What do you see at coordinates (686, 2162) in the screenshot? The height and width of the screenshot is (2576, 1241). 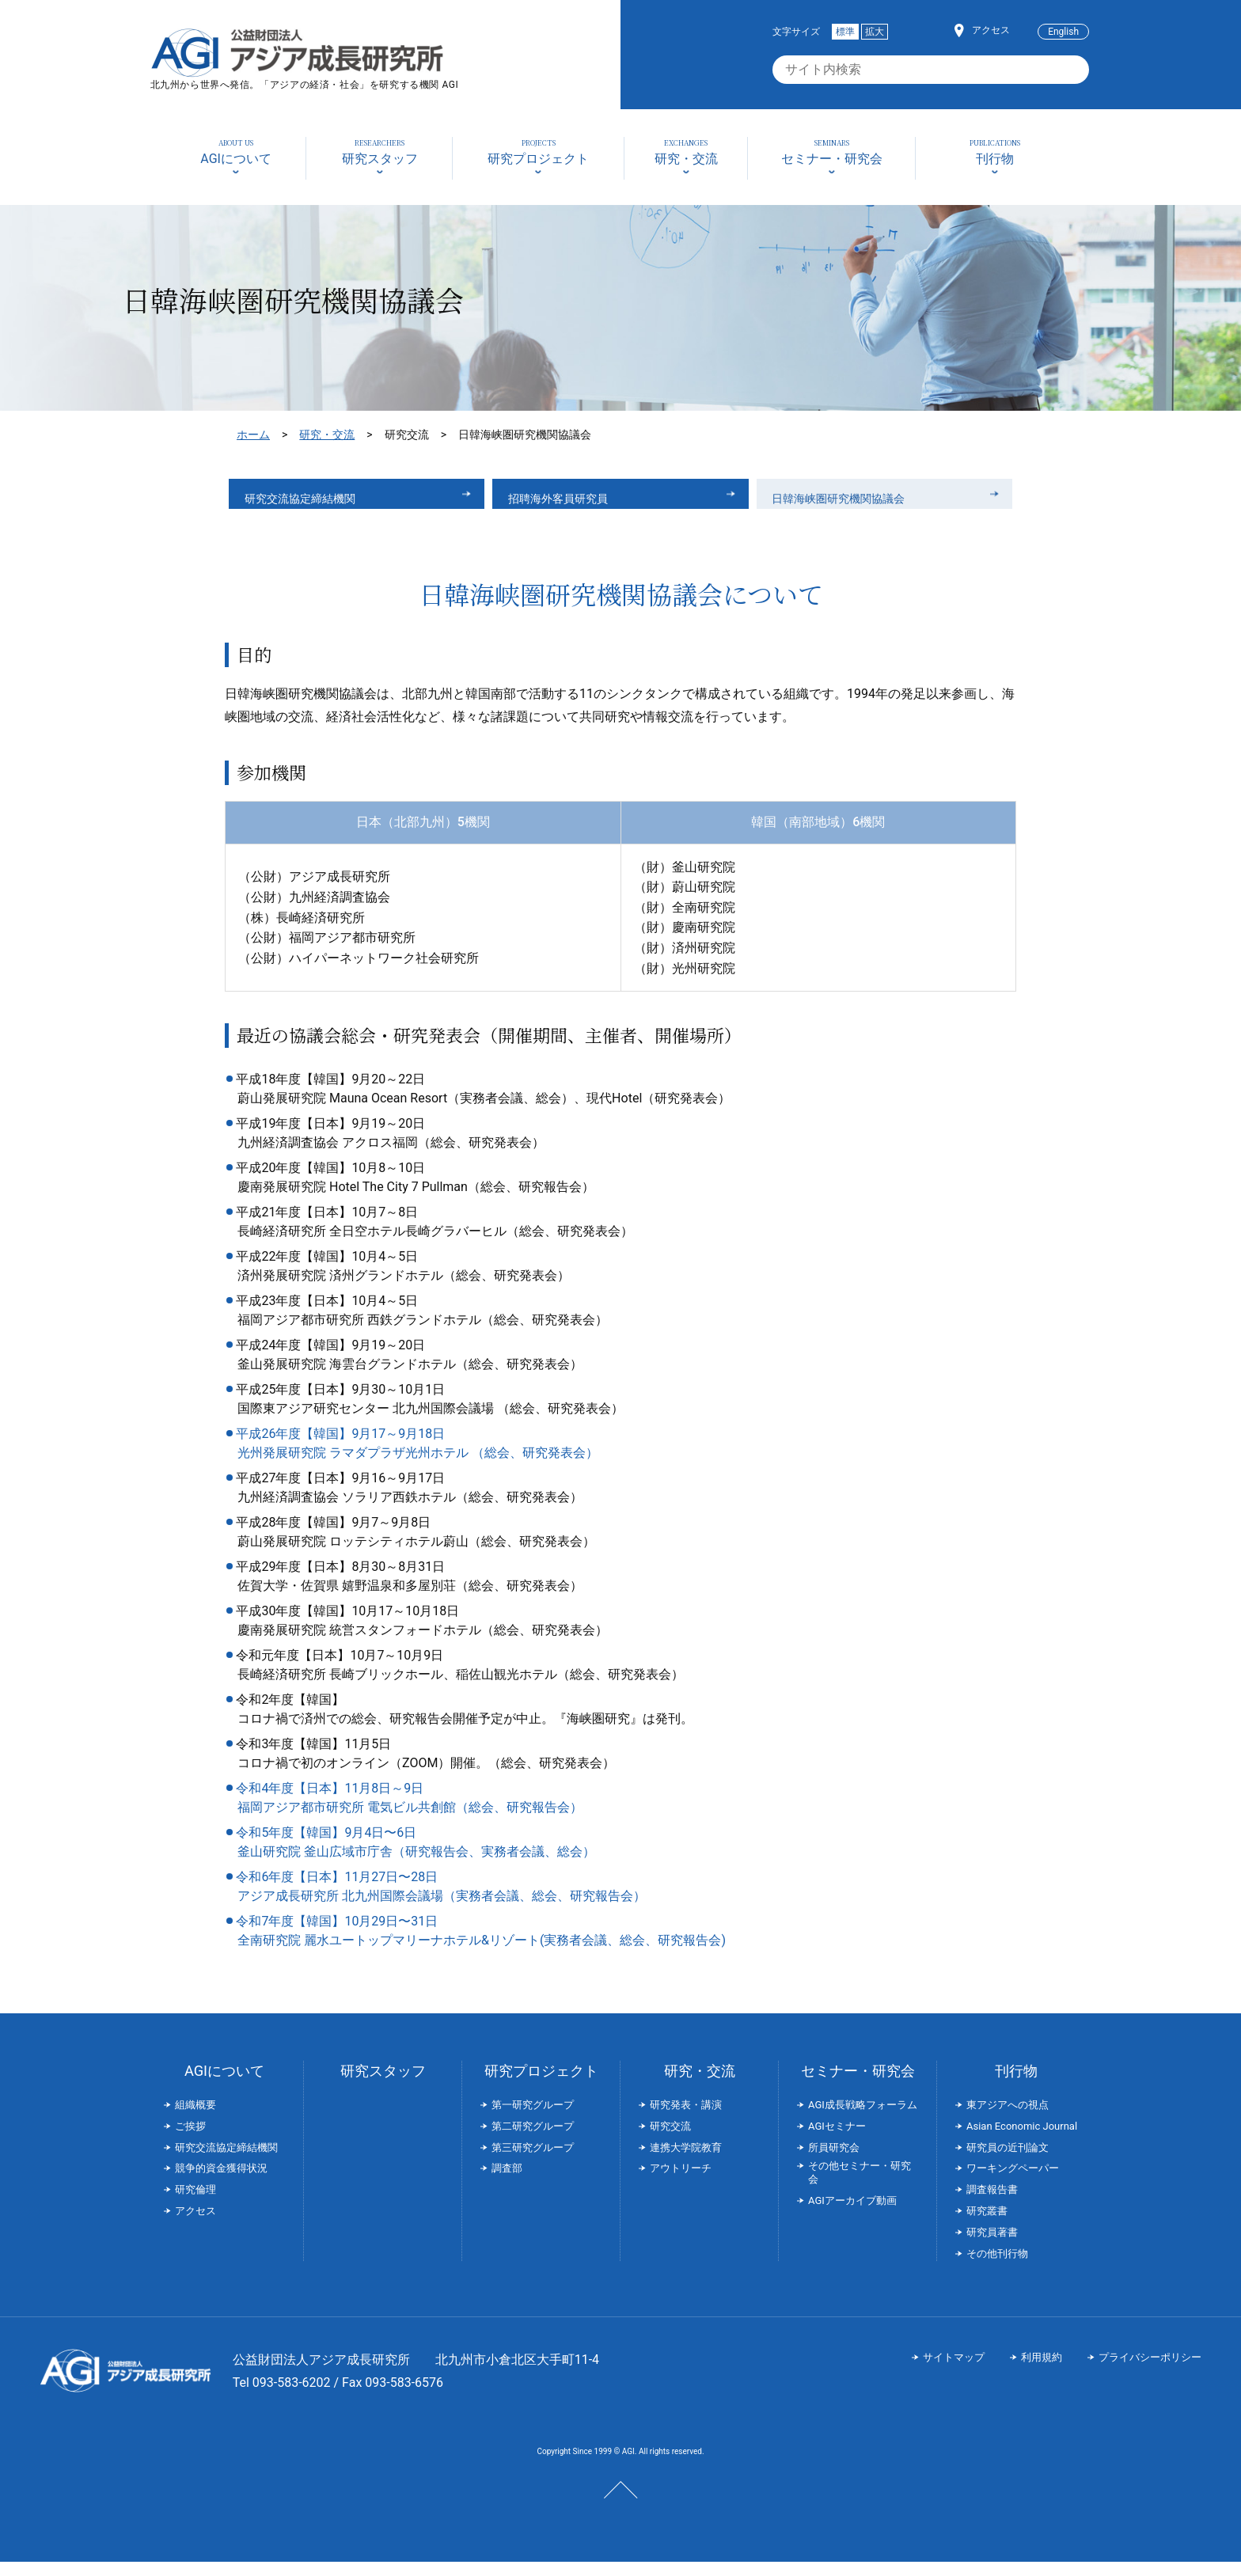 I see `連携大学院教育` at bounding box center [686, 2162].